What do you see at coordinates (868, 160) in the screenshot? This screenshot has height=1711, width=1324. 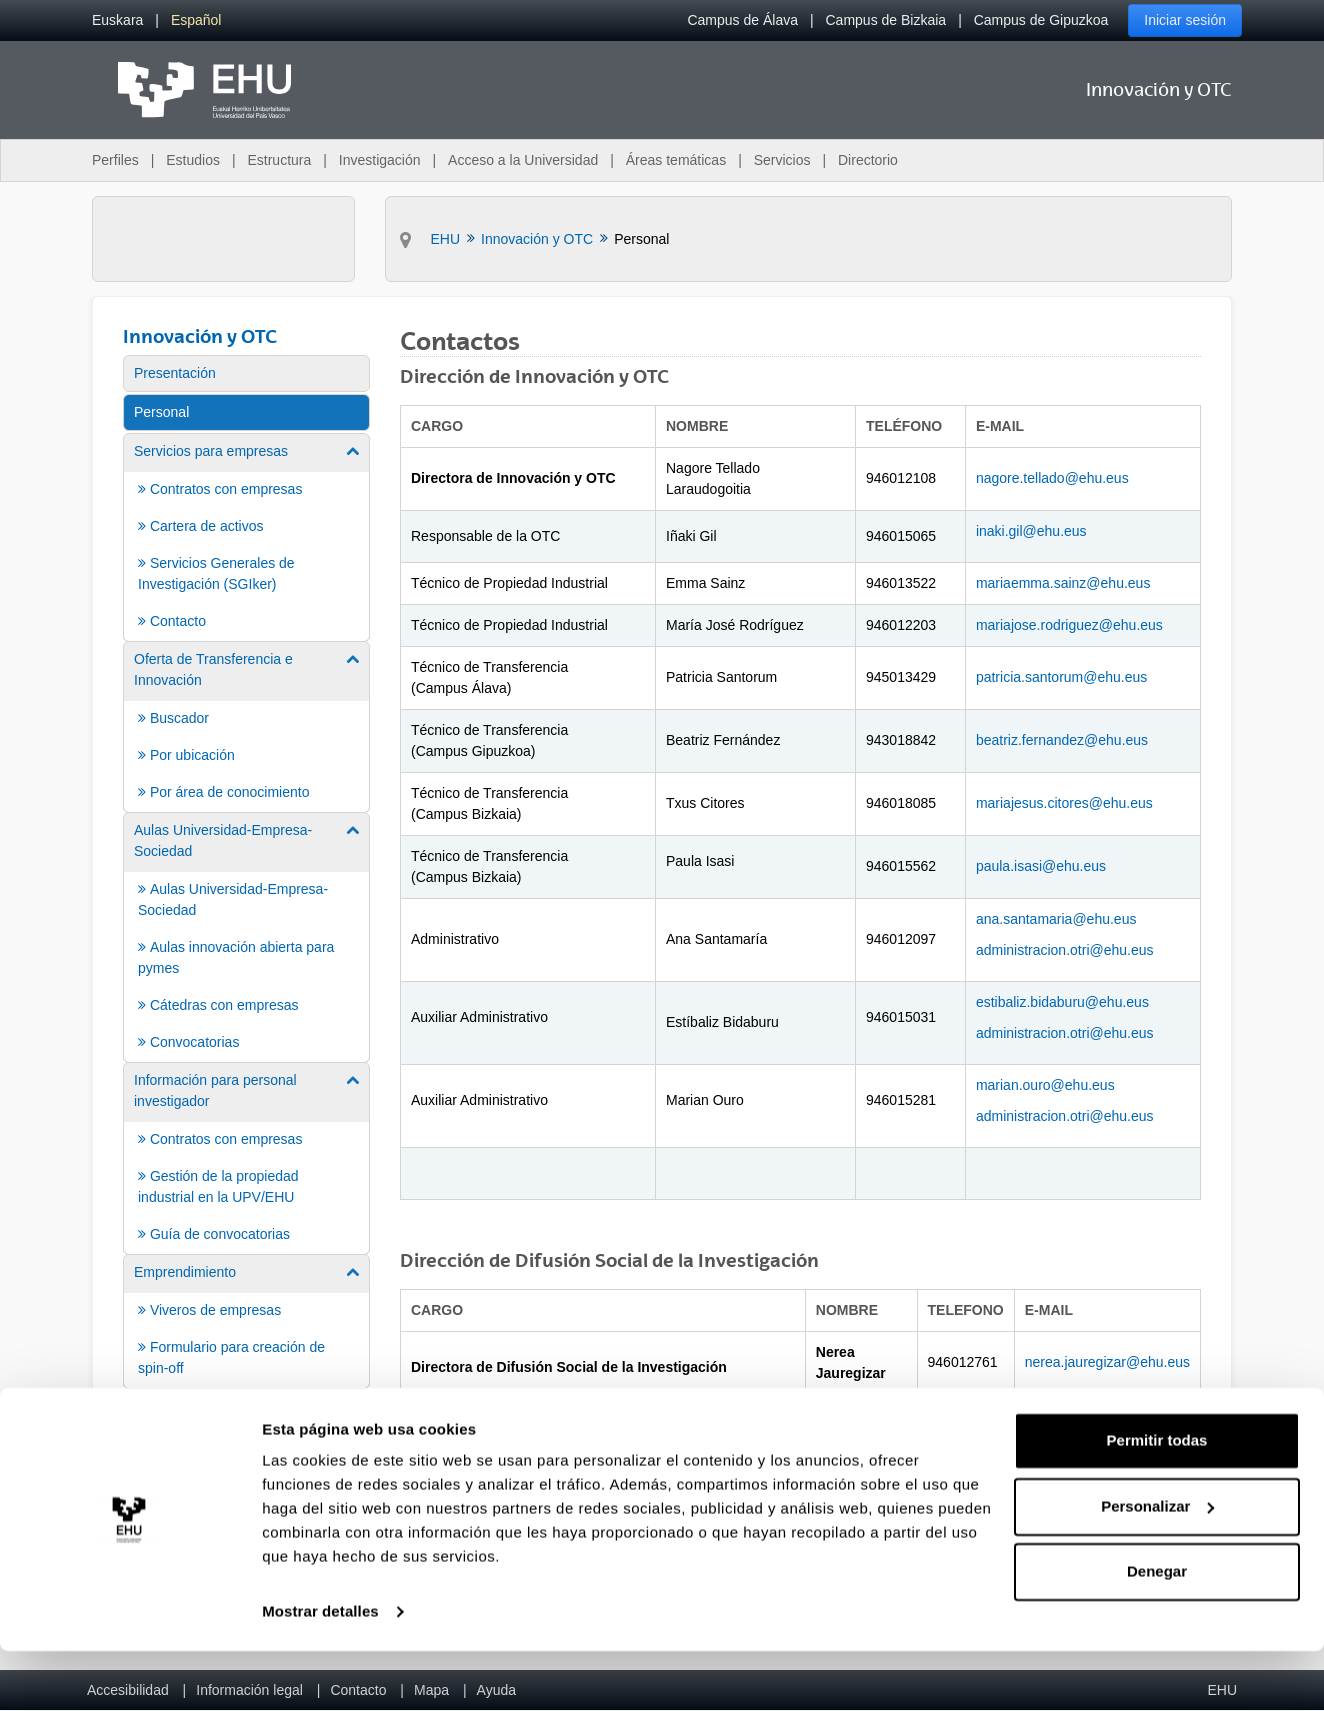 I see `Directorio [menuitem]` at bounding box center [868, 160].